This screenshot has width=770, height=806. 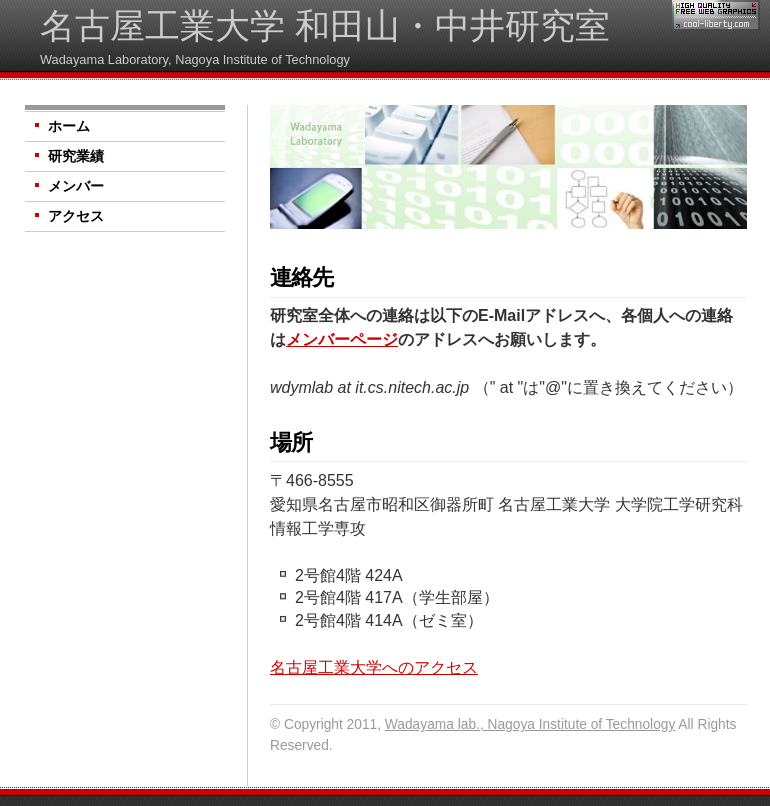 I want to click on Wadayama Laboratory, Nagoya Institute of Technology, so click(x=195, y=59).